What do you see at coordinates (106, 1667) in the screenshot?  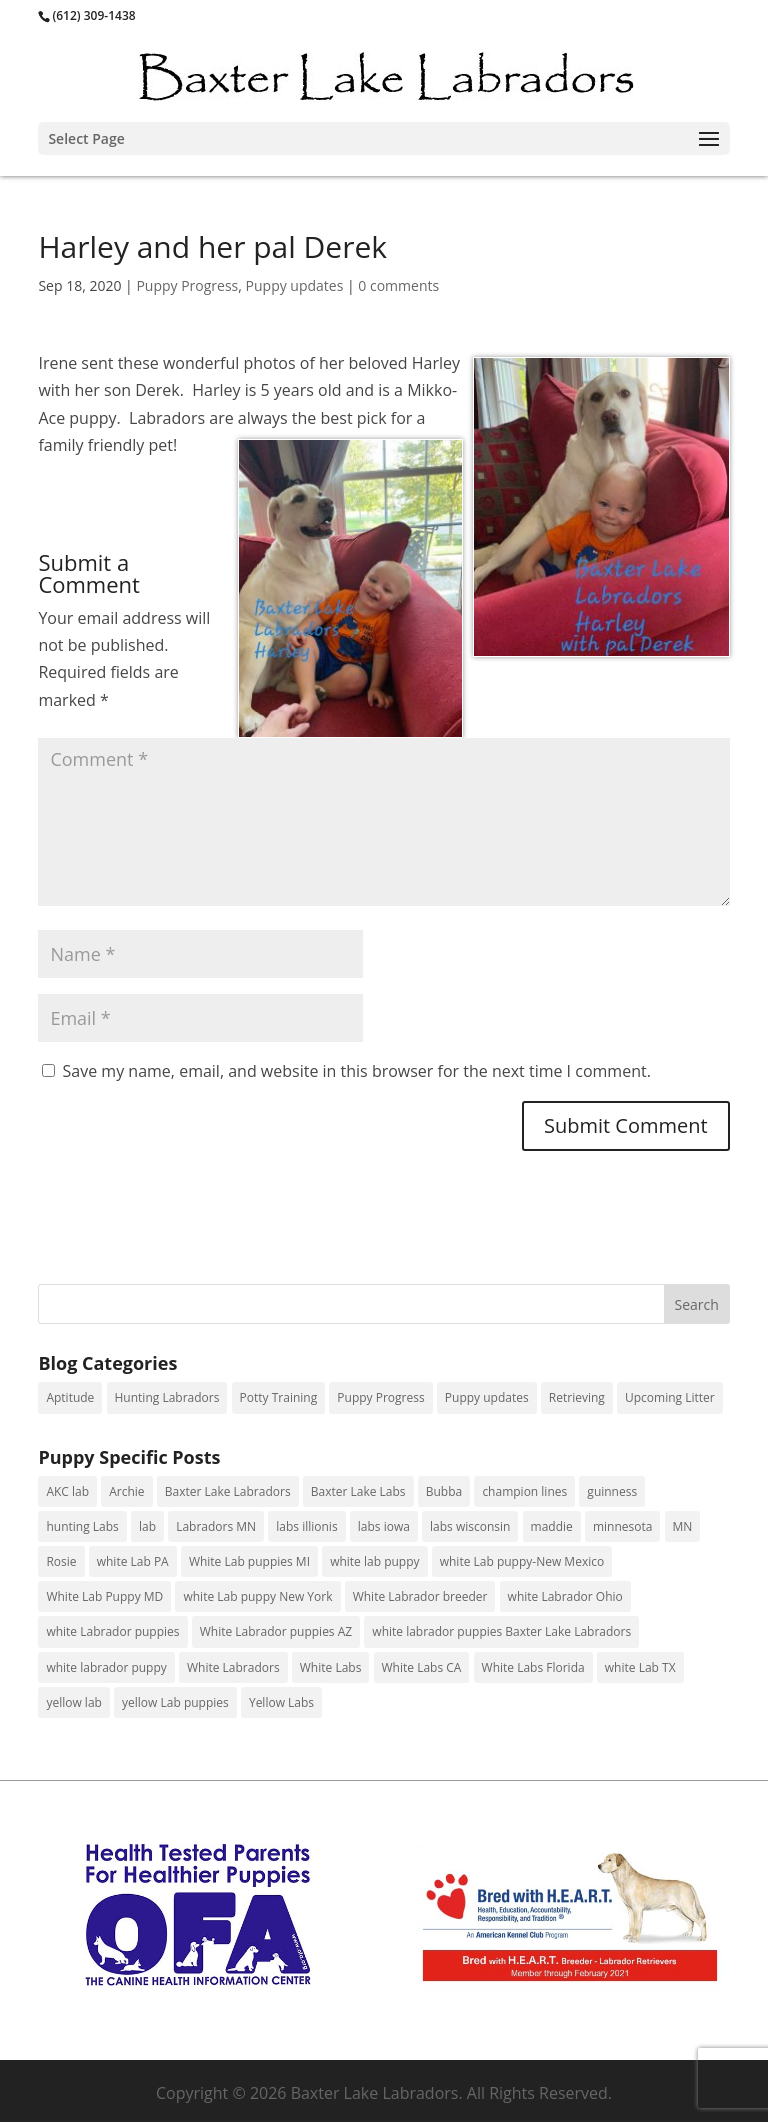 I see `white labrador puppy [white labrador puppy (5 items)]` at bounding box center [106, 1667].